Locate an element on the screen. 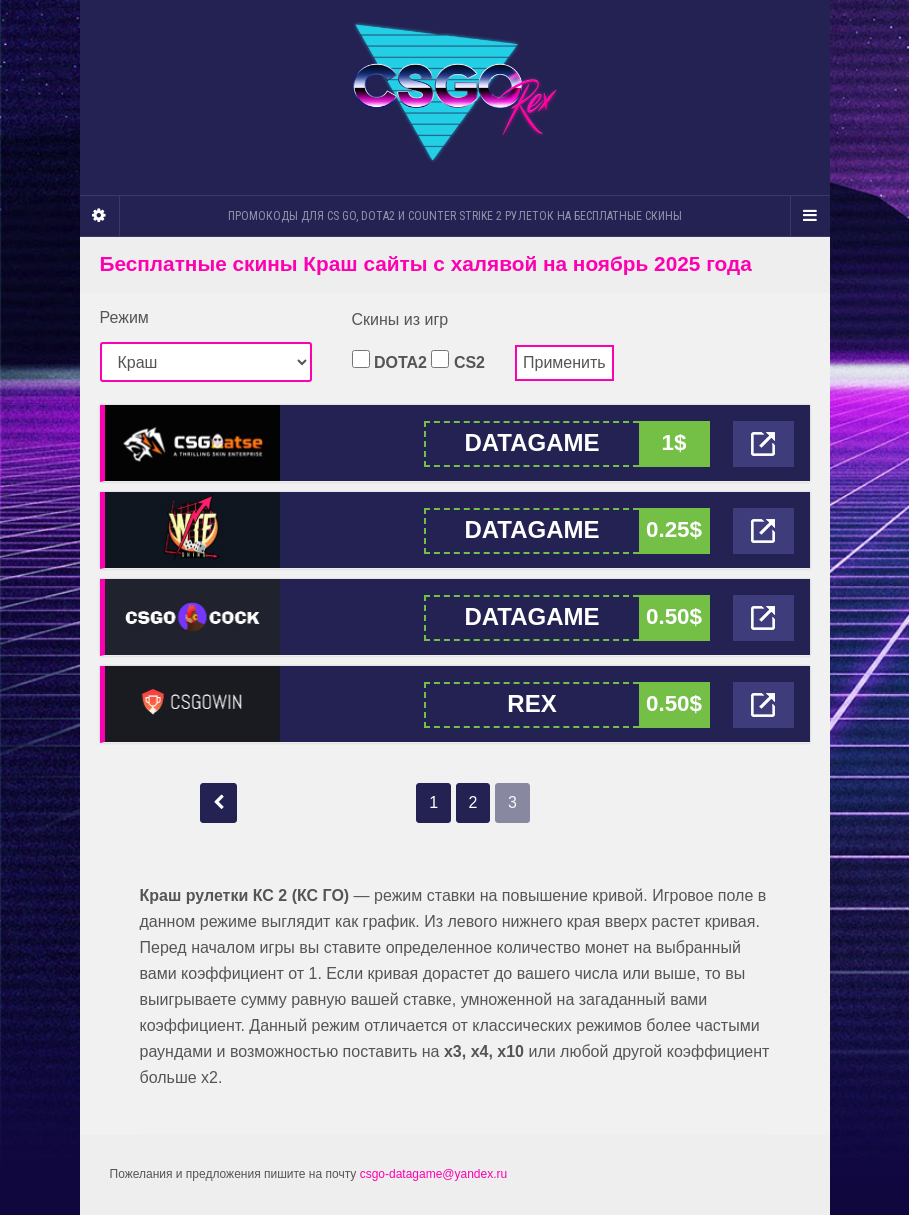 Image resolution: width=909 pixels, height=1215 pixels. csgo-datagame@yandex.ru is located at coordinates (434, 1174).